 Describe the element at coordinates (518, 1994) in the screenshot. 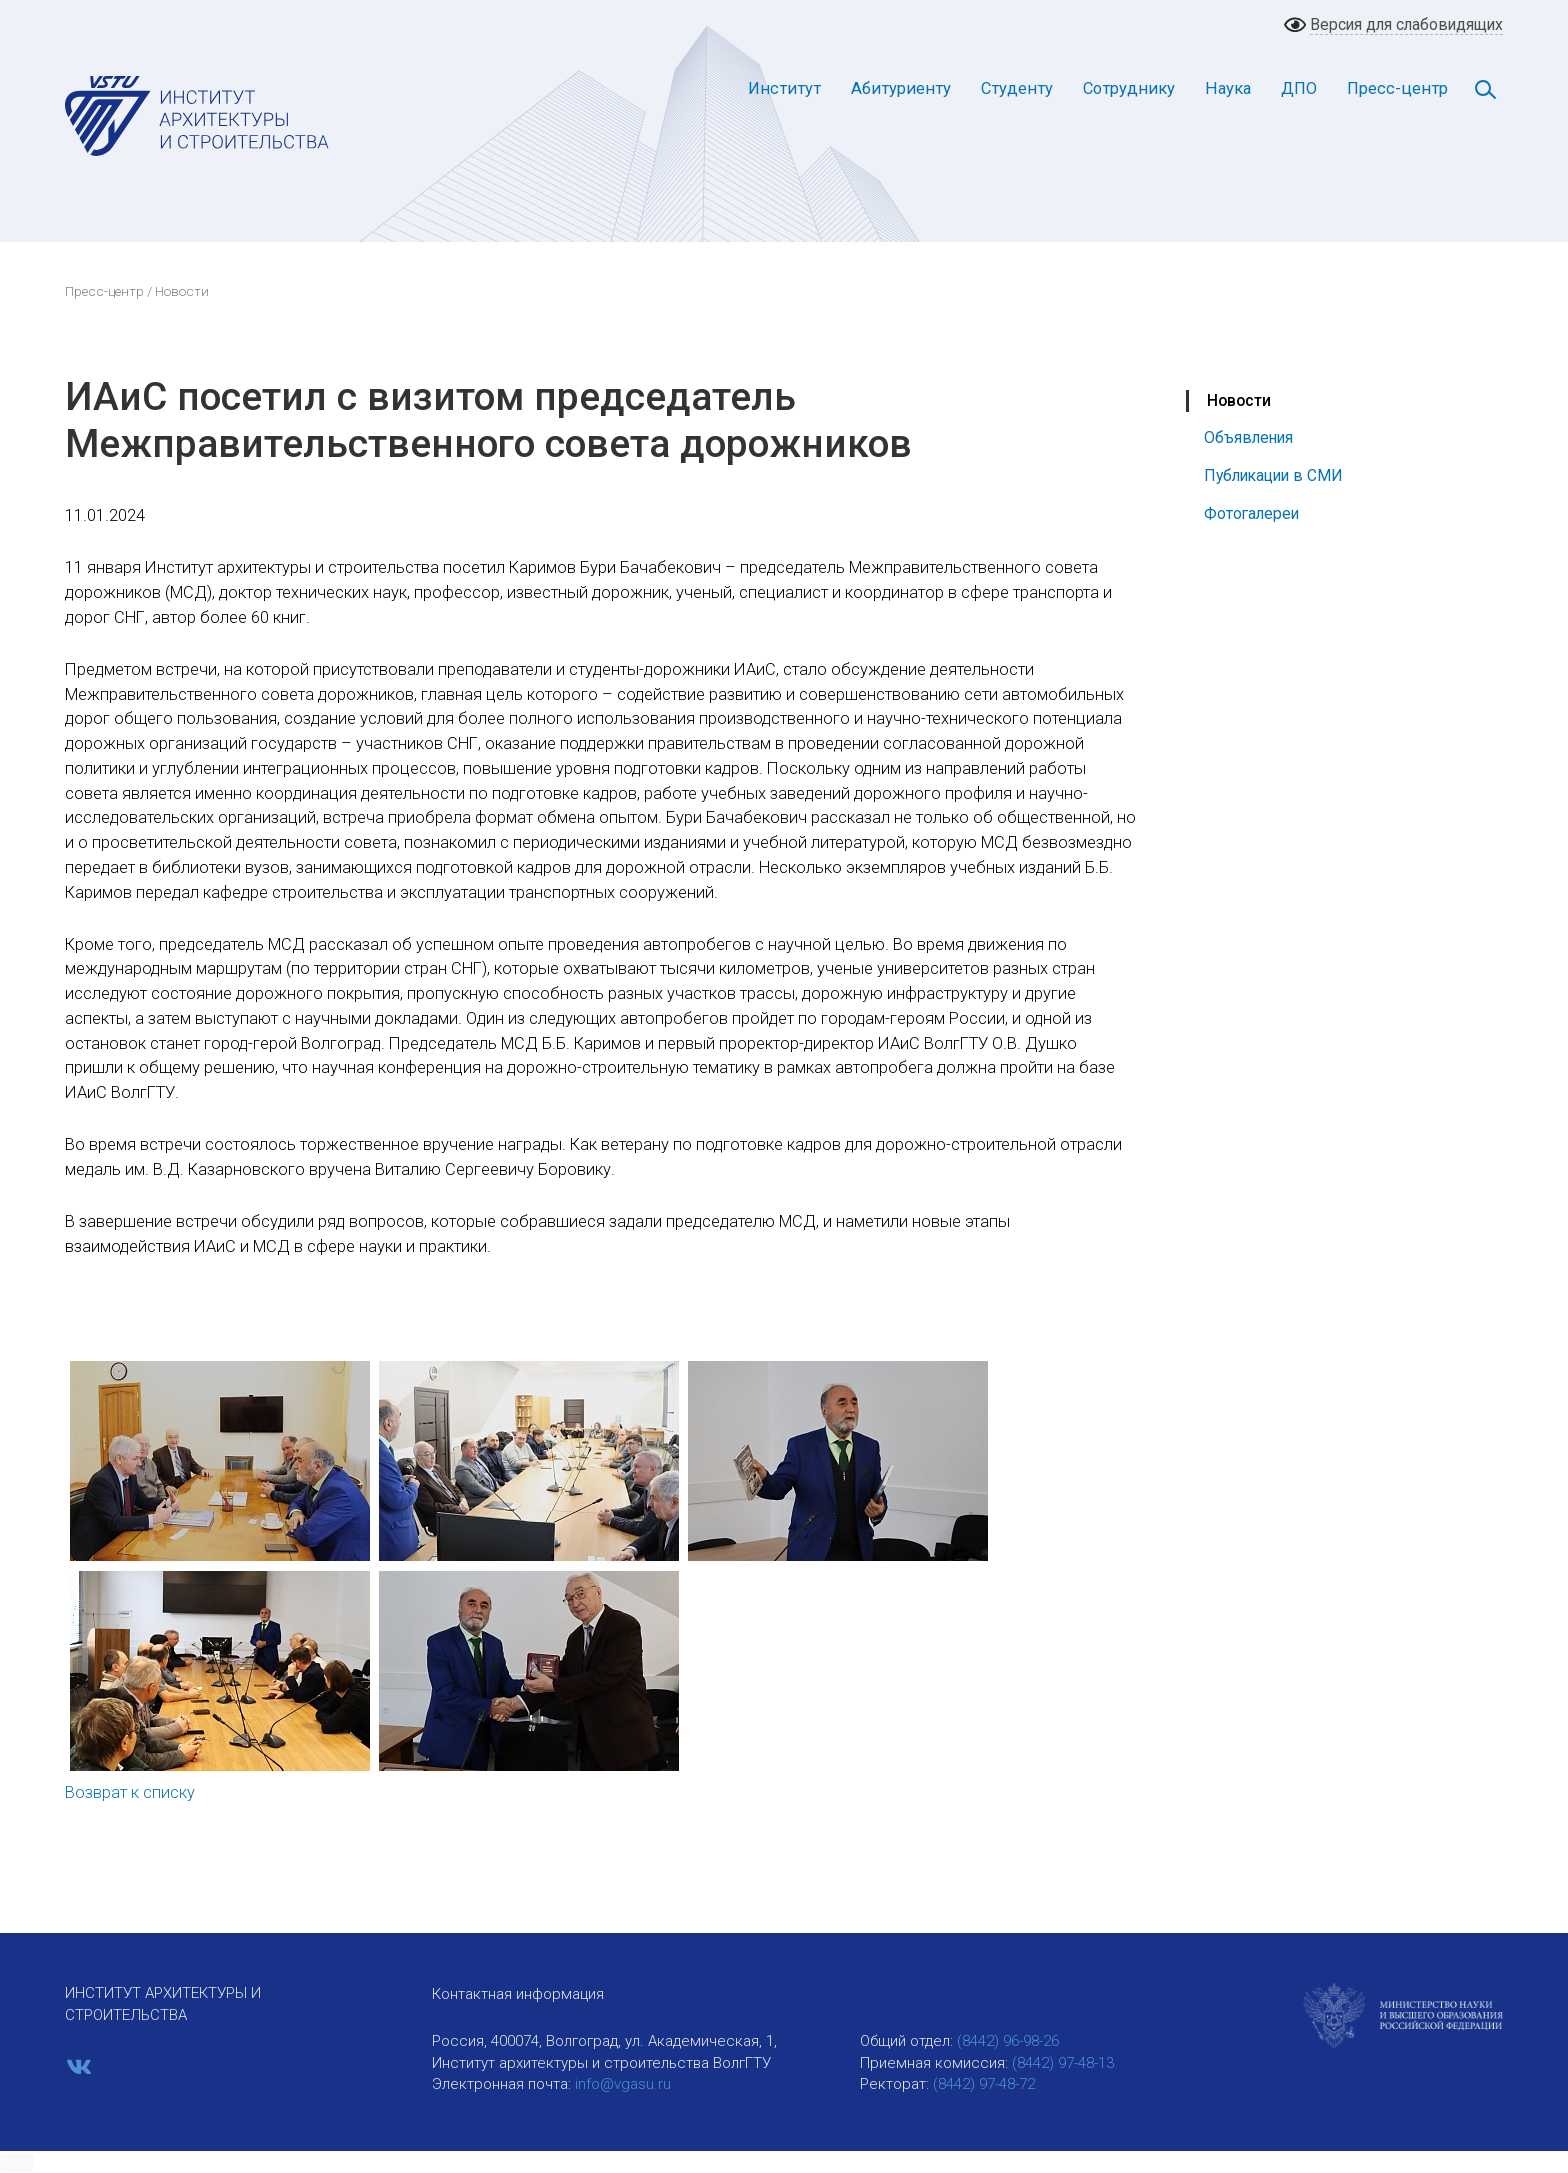

I see `Контактная информация` at that location.